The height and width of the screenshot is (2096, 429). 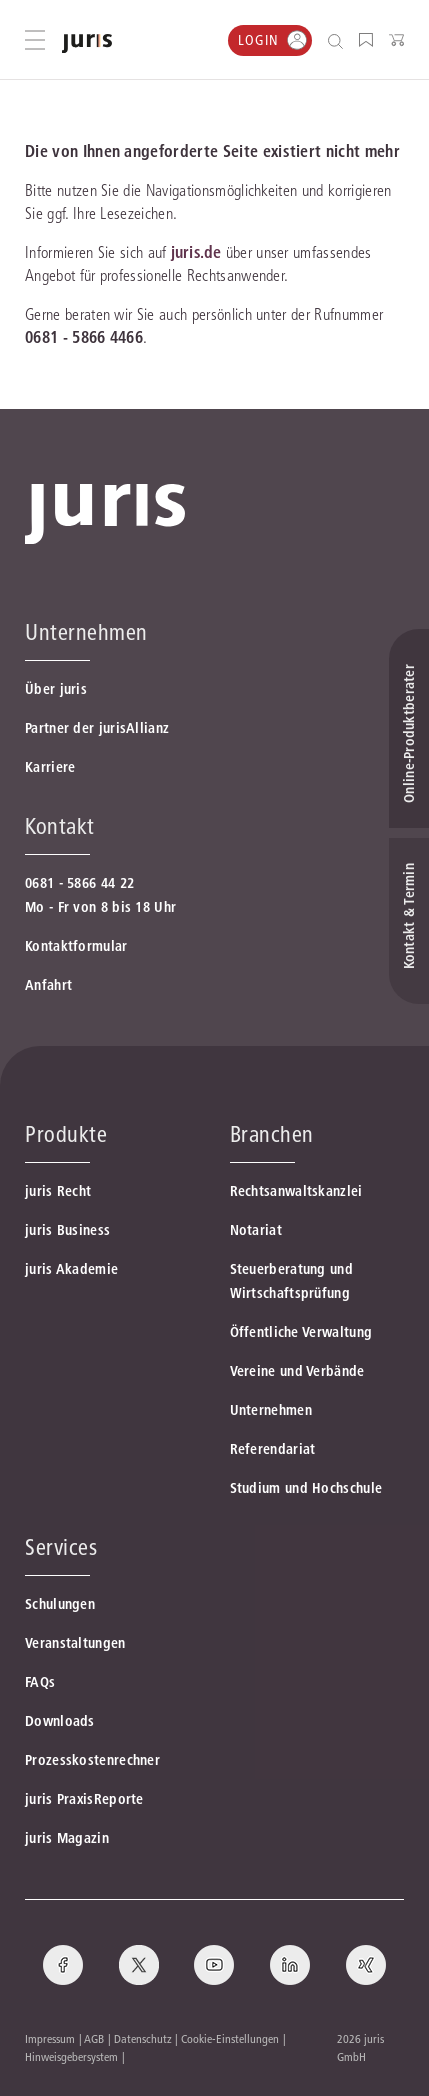 What do you see at coordinates (92, 1760) in the screenshot?
I see `Prozesskostenrechner` at bounding box center [92, 1760].